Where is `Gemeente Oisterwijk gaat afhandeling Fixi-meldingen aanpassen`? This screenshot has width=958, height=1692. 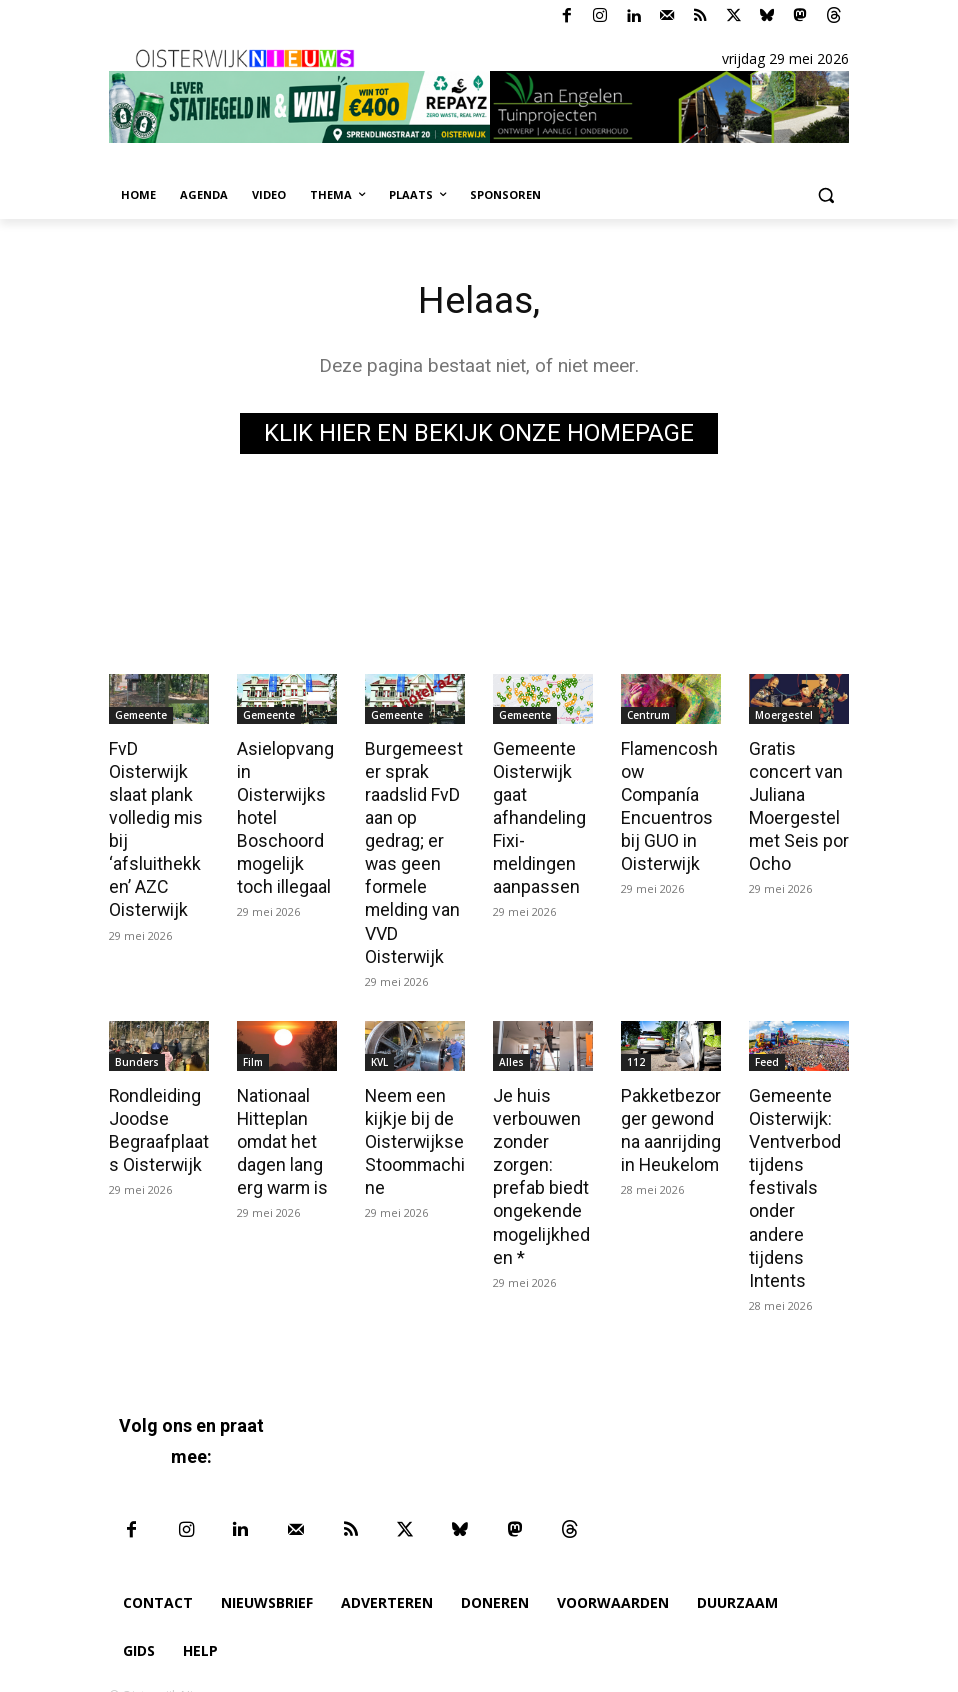
Gemeente Oisterwijk gaat afhandeling Fixi-meldingen aanpassen is located at coordinates (537, 814).